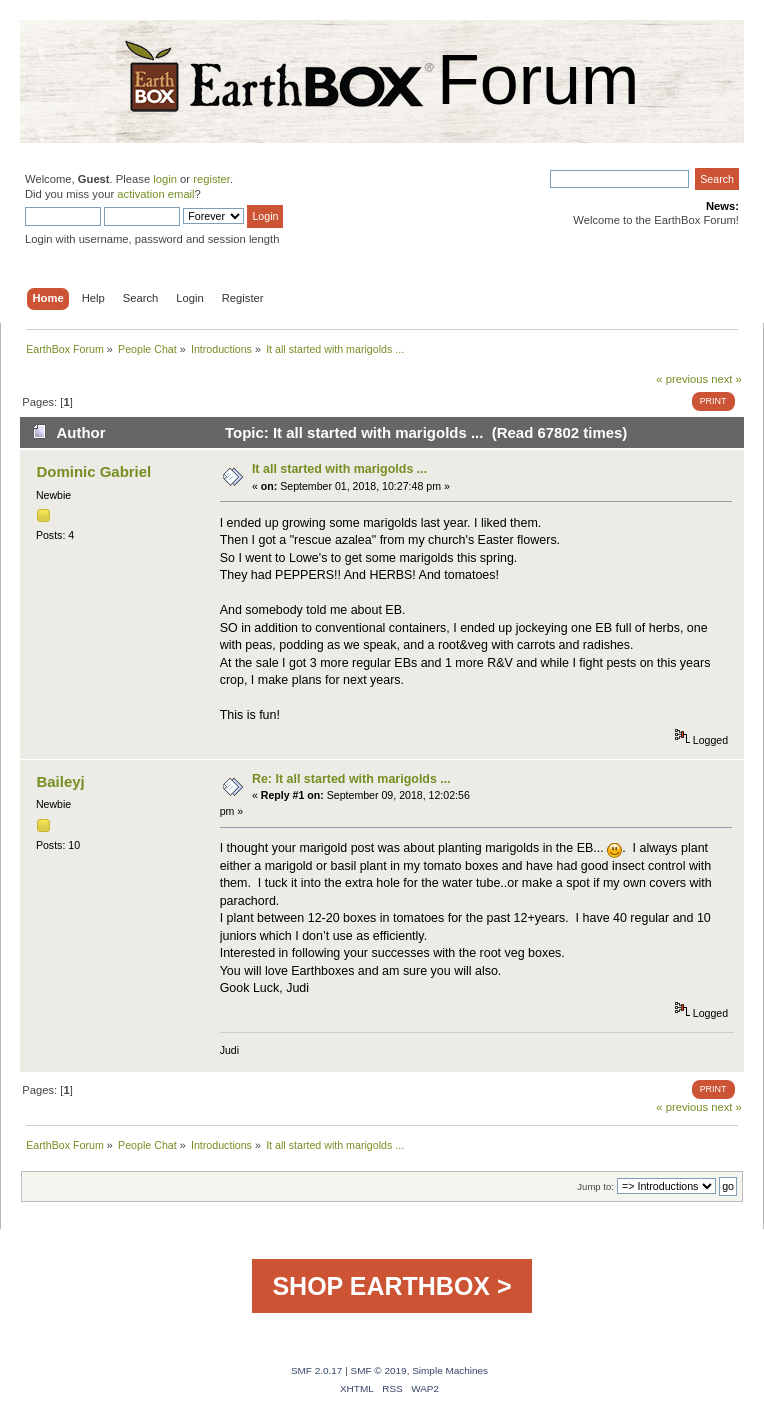 Image resolution: width=764 pixels, height=1412 pixels. What do you see at coordinates (93, 471) in the screenshot?
I see `Dominic Gabriel` at bounding box center [93, 471].